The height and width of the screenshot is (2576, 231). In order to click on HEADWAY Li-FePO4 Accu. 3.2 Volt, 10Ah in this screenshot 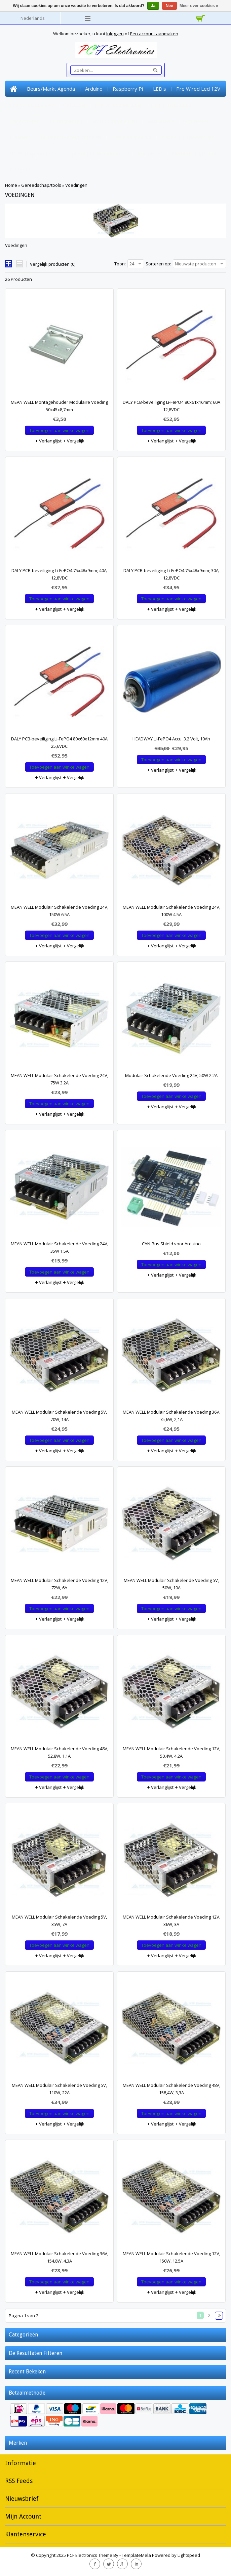, I will do `click(171, 739)`.